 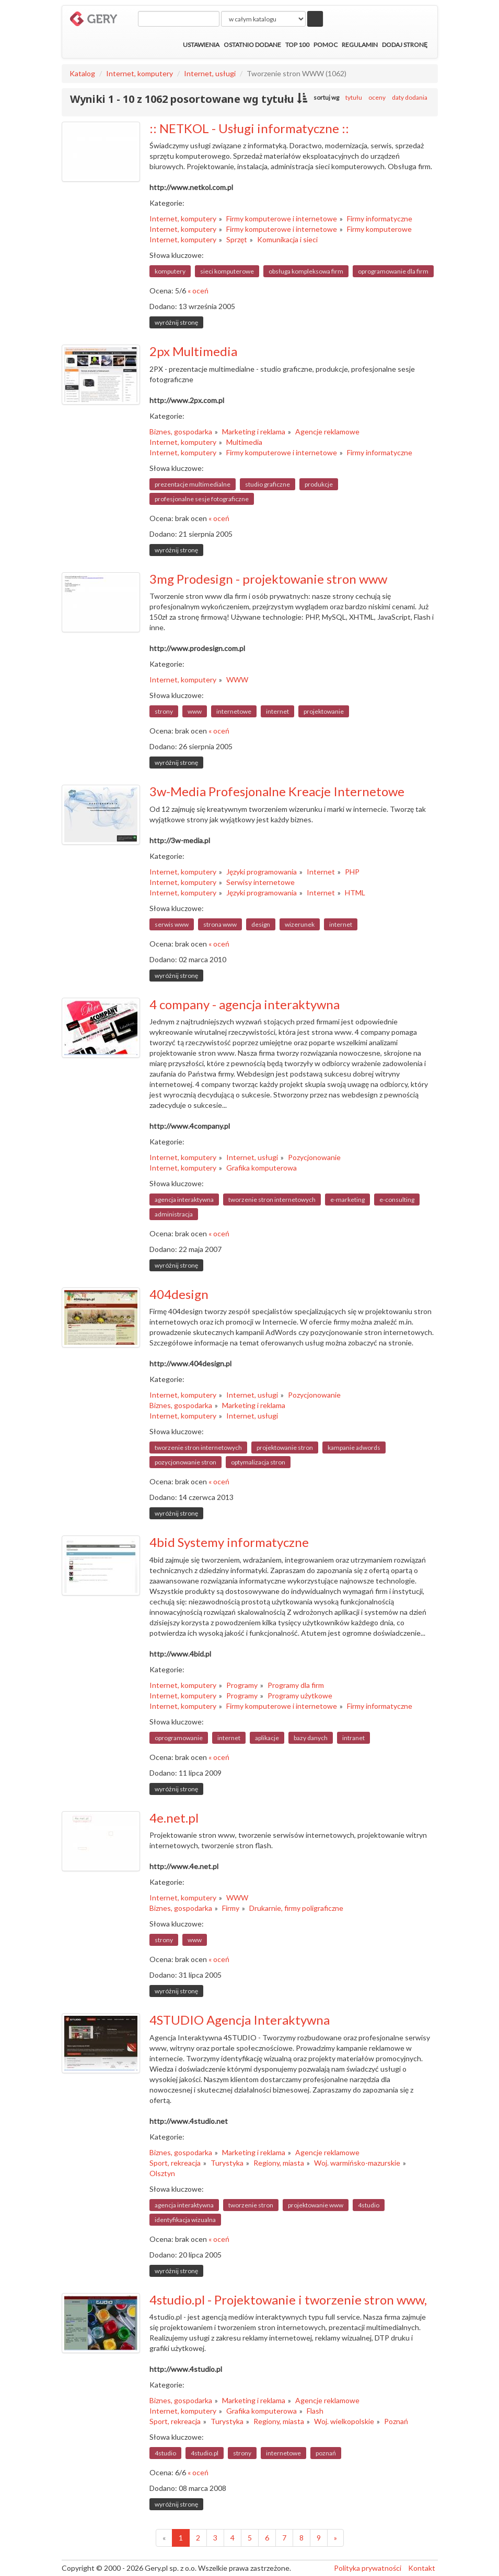 What do you see at coordinates (379, 218) in the screenshot?
I see `Firmy informatyczne` at bounding box center [379, 218].